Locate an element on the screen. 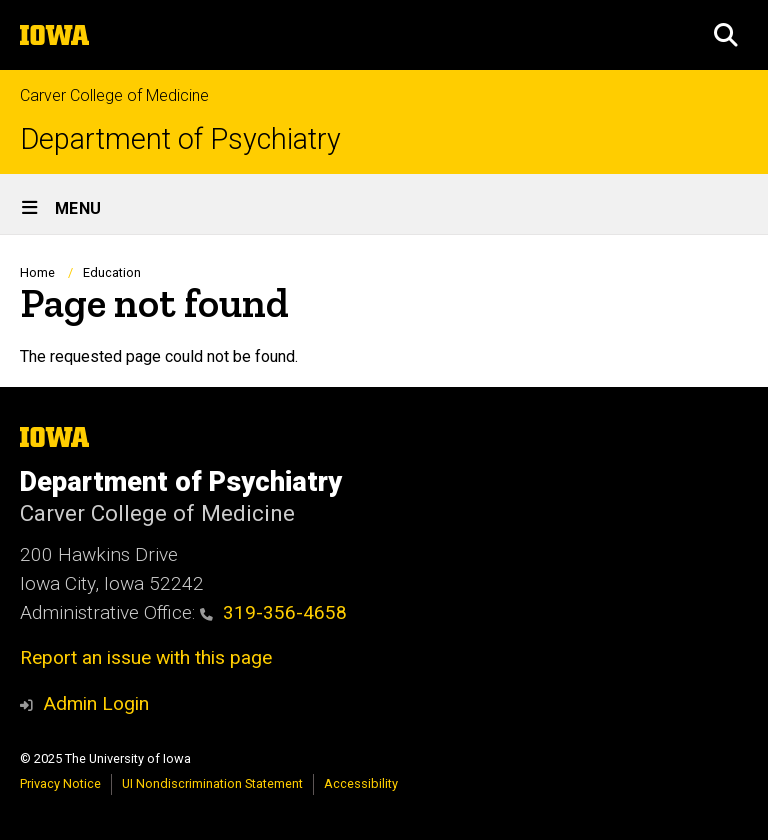 The image size is (768, 840). 319-356-4658 is located at coordinates (273, 612).